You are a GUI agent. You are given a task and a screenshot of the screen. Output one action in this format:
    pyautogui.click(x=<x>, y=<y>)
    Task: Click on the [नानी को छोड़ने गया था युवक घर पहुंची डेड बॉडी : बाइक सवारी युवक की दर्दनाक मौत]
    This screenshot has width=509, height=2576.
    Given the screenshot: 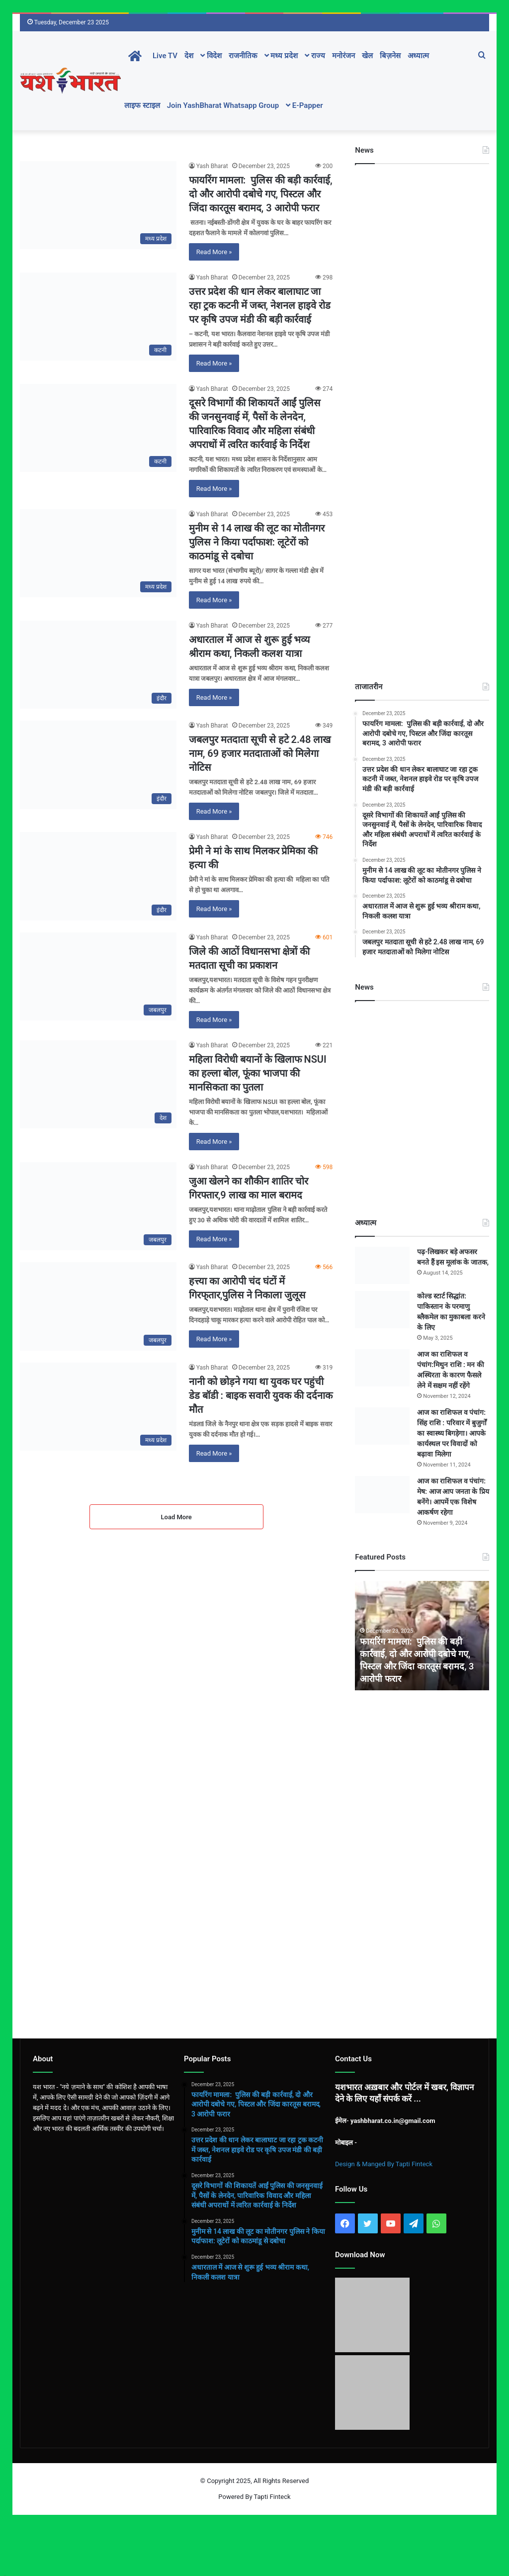 What is the action you would take?
    pyautogui.click(x=98, y=1407)
    